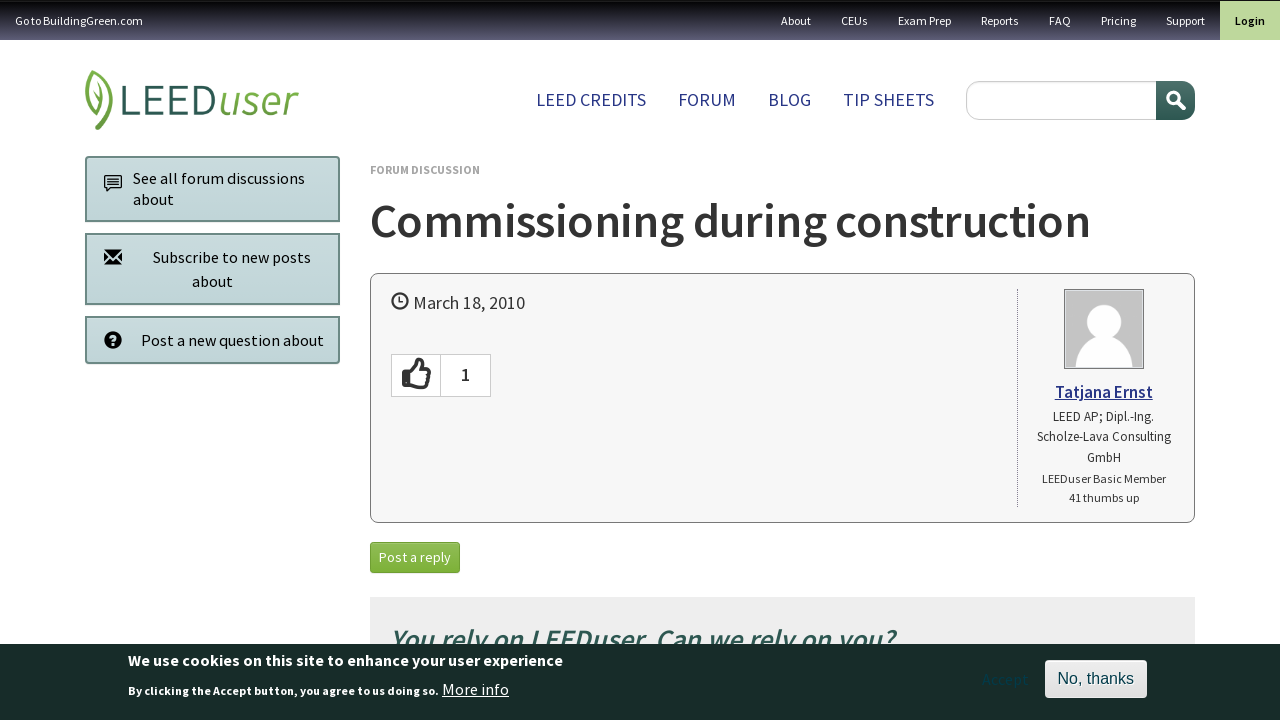 This screenshot has height=720, width=1280. I want to click on About, so click(796, 20).